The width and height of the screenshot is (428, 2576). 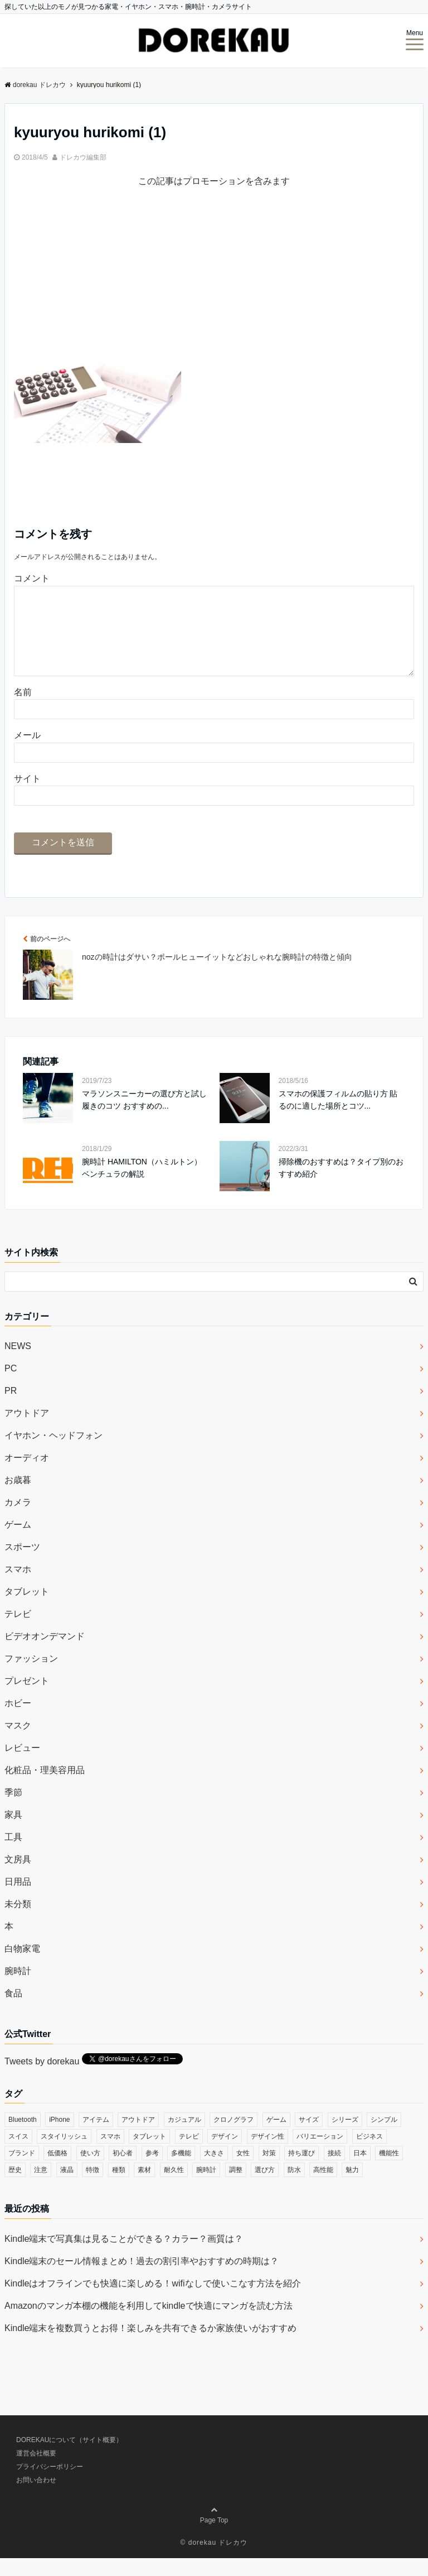 I want to click on PR, so click(x=10, y=1408).